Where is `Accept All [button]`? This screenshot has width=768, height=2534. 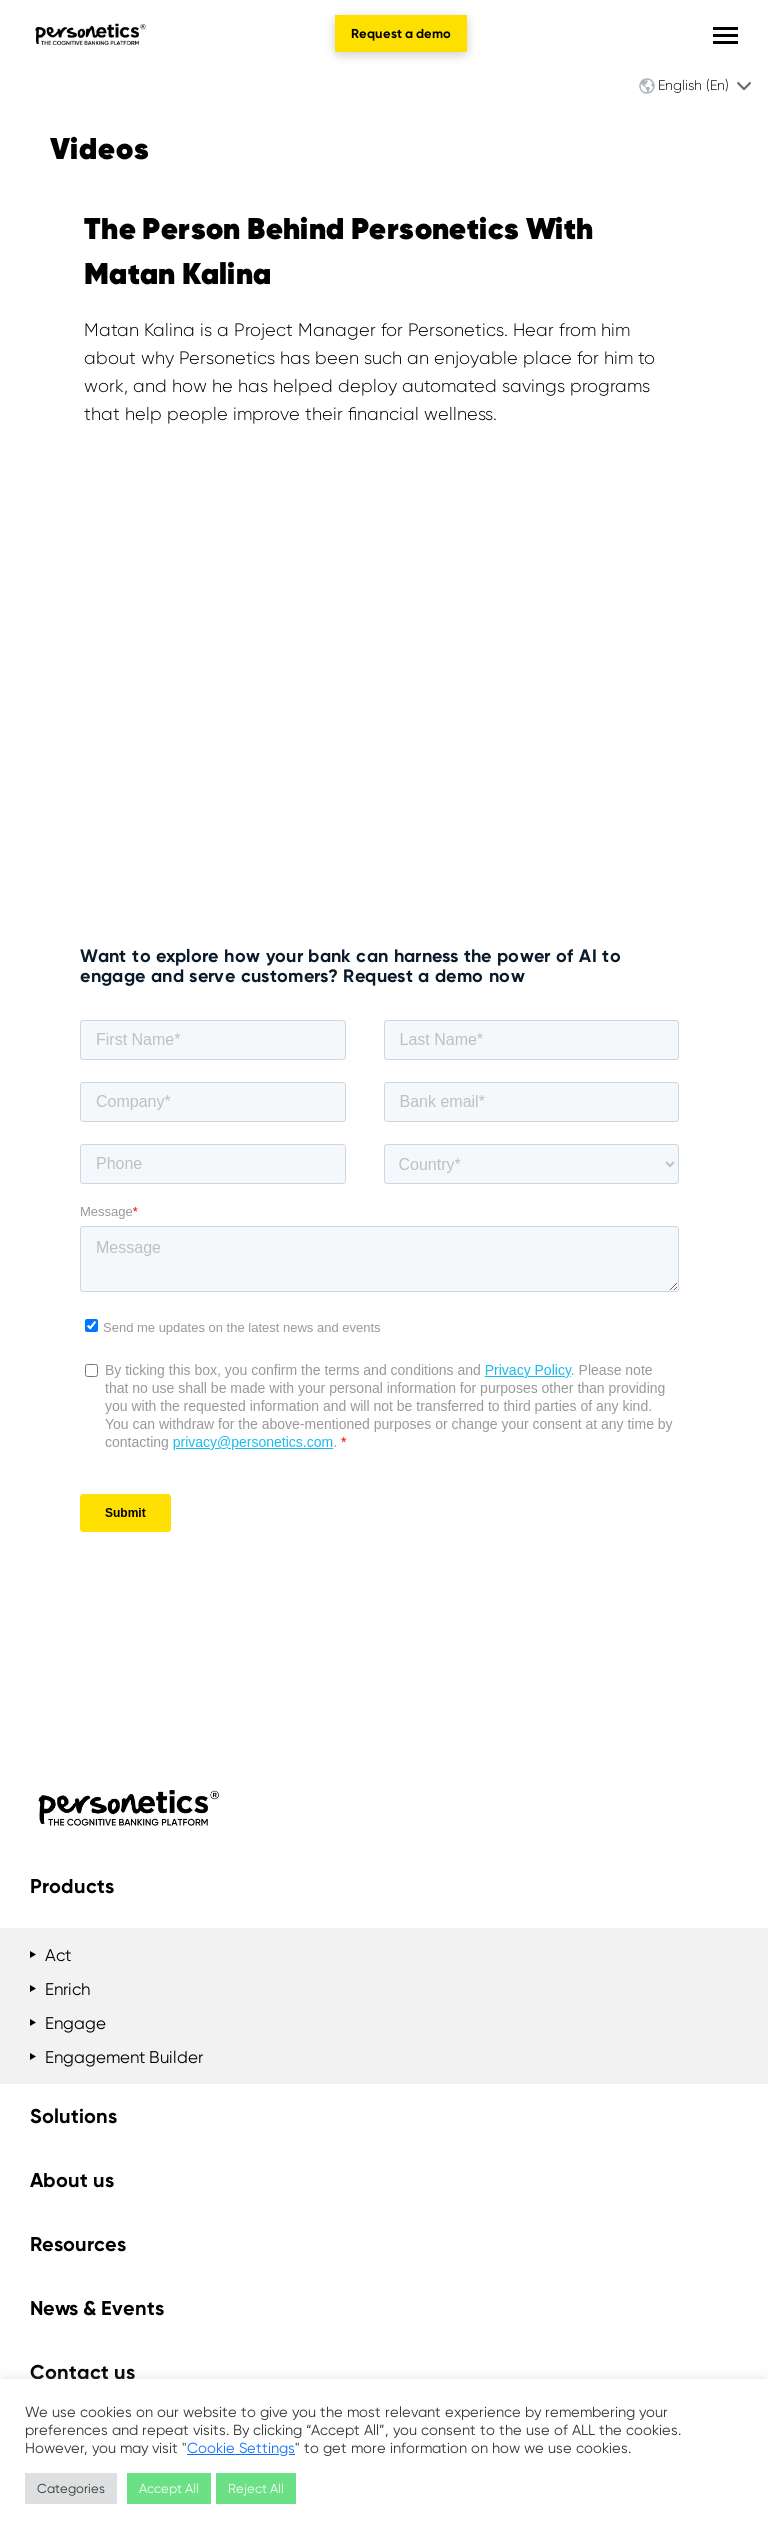
Accept All [button] is located at coordinates (169, 2488).